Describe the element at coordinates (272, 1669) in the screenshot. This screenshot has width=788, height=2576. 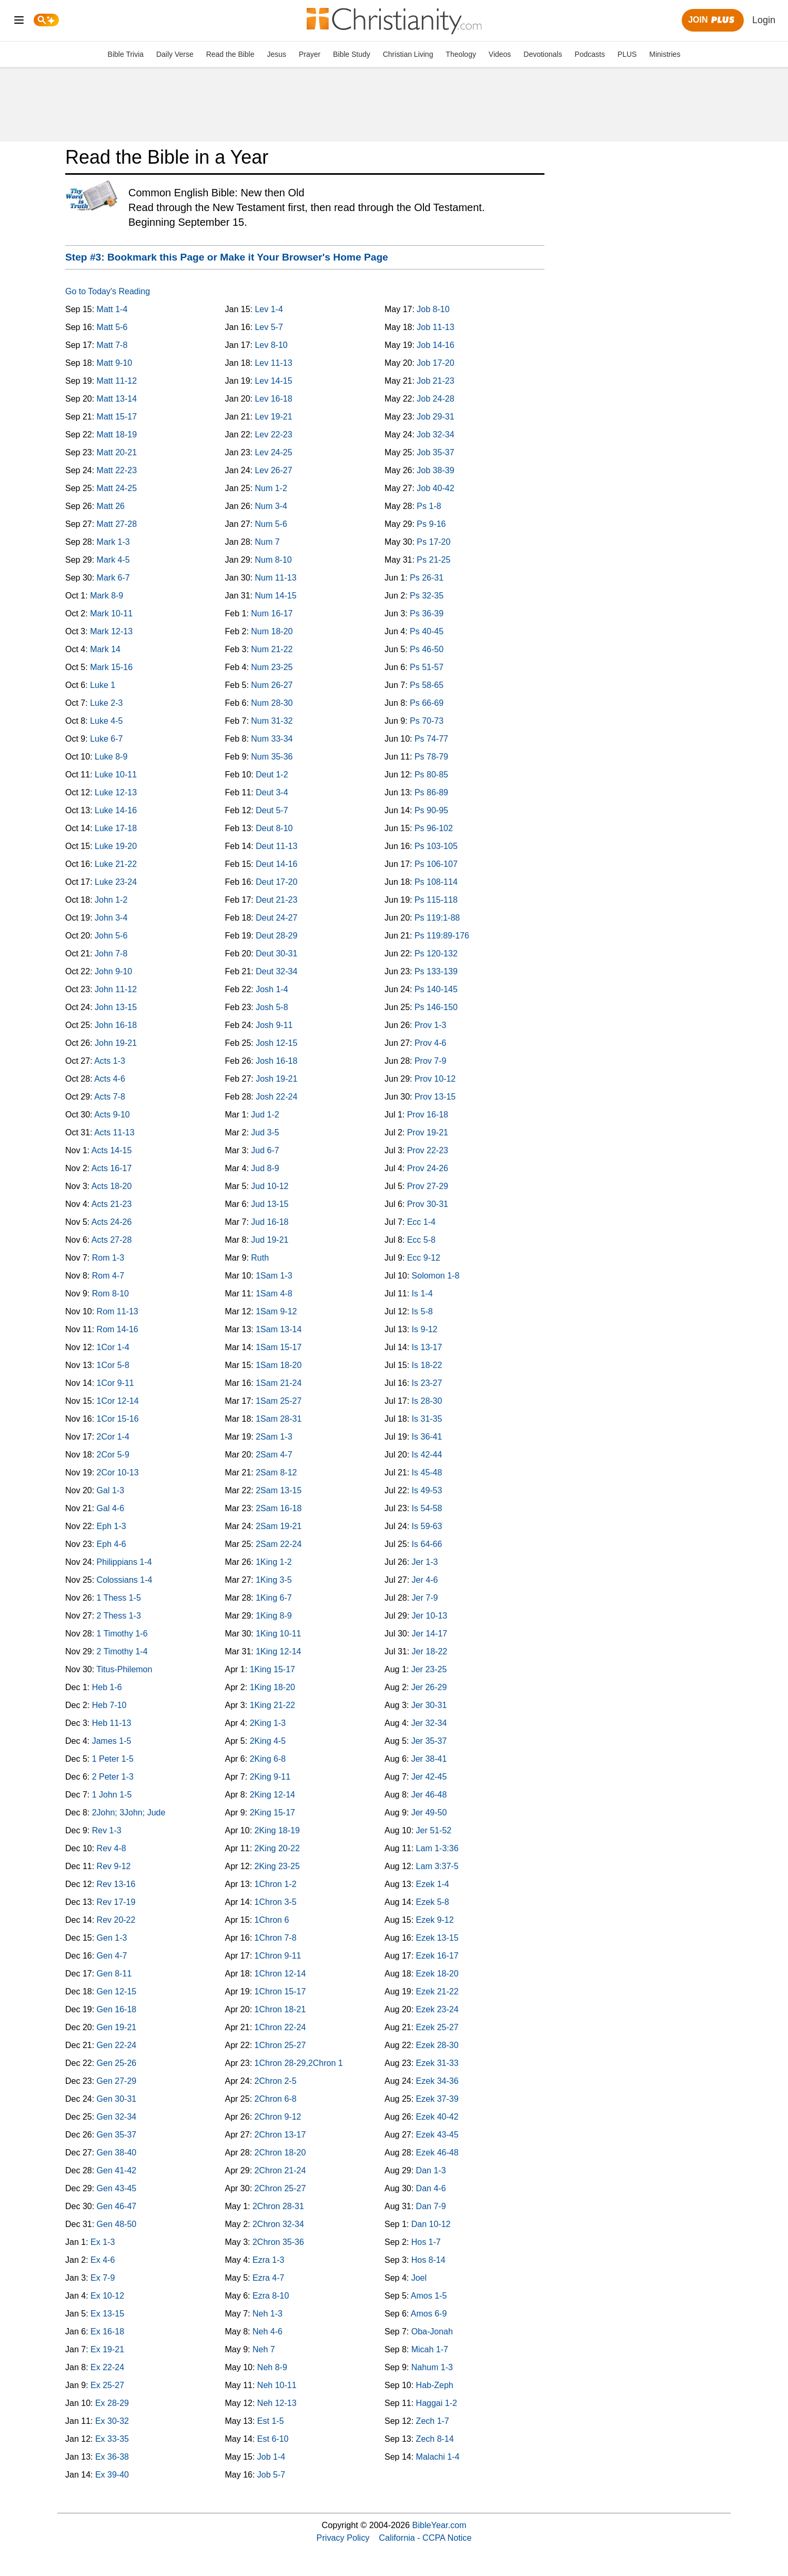
I see `1King 15-17` at that location.